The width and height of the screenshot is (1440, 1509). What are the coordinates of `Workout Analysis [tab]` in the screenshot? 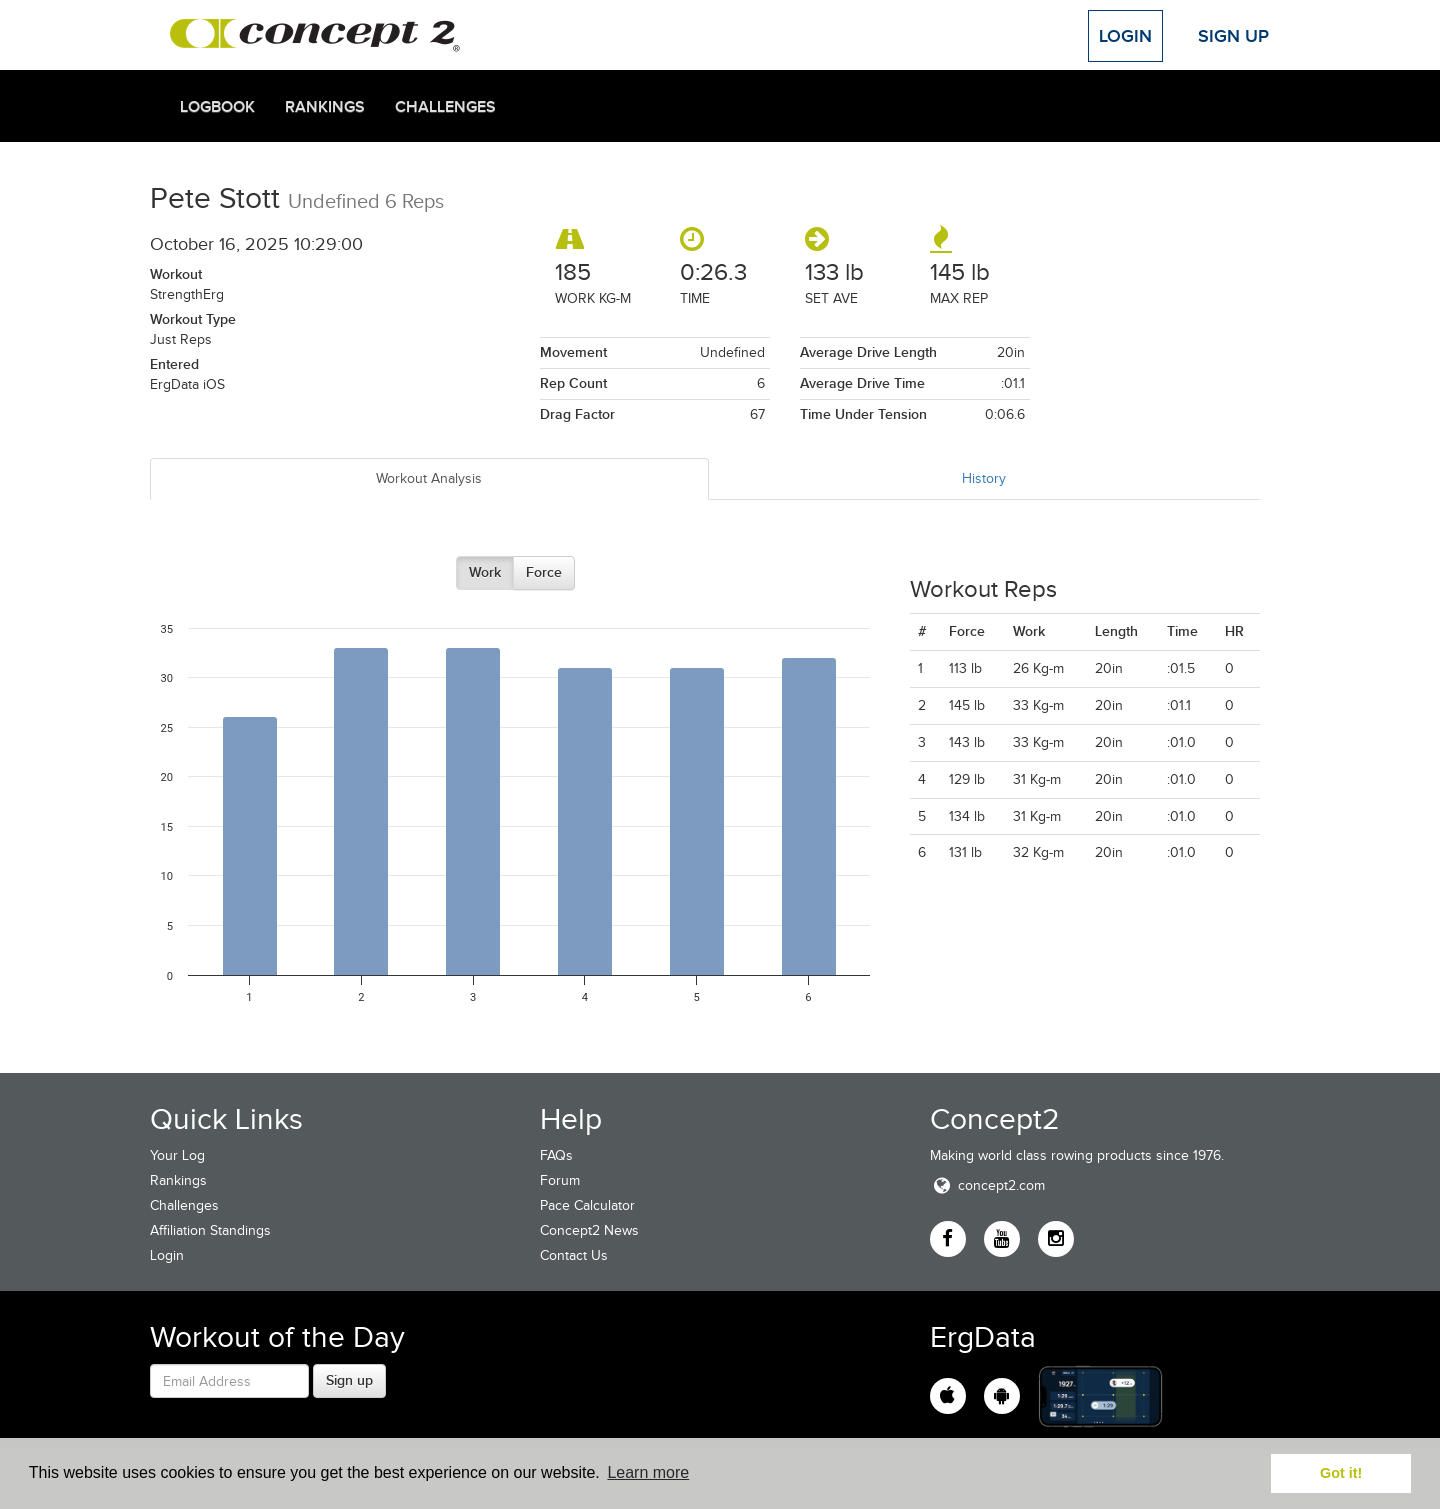 It's located at (429, 478).